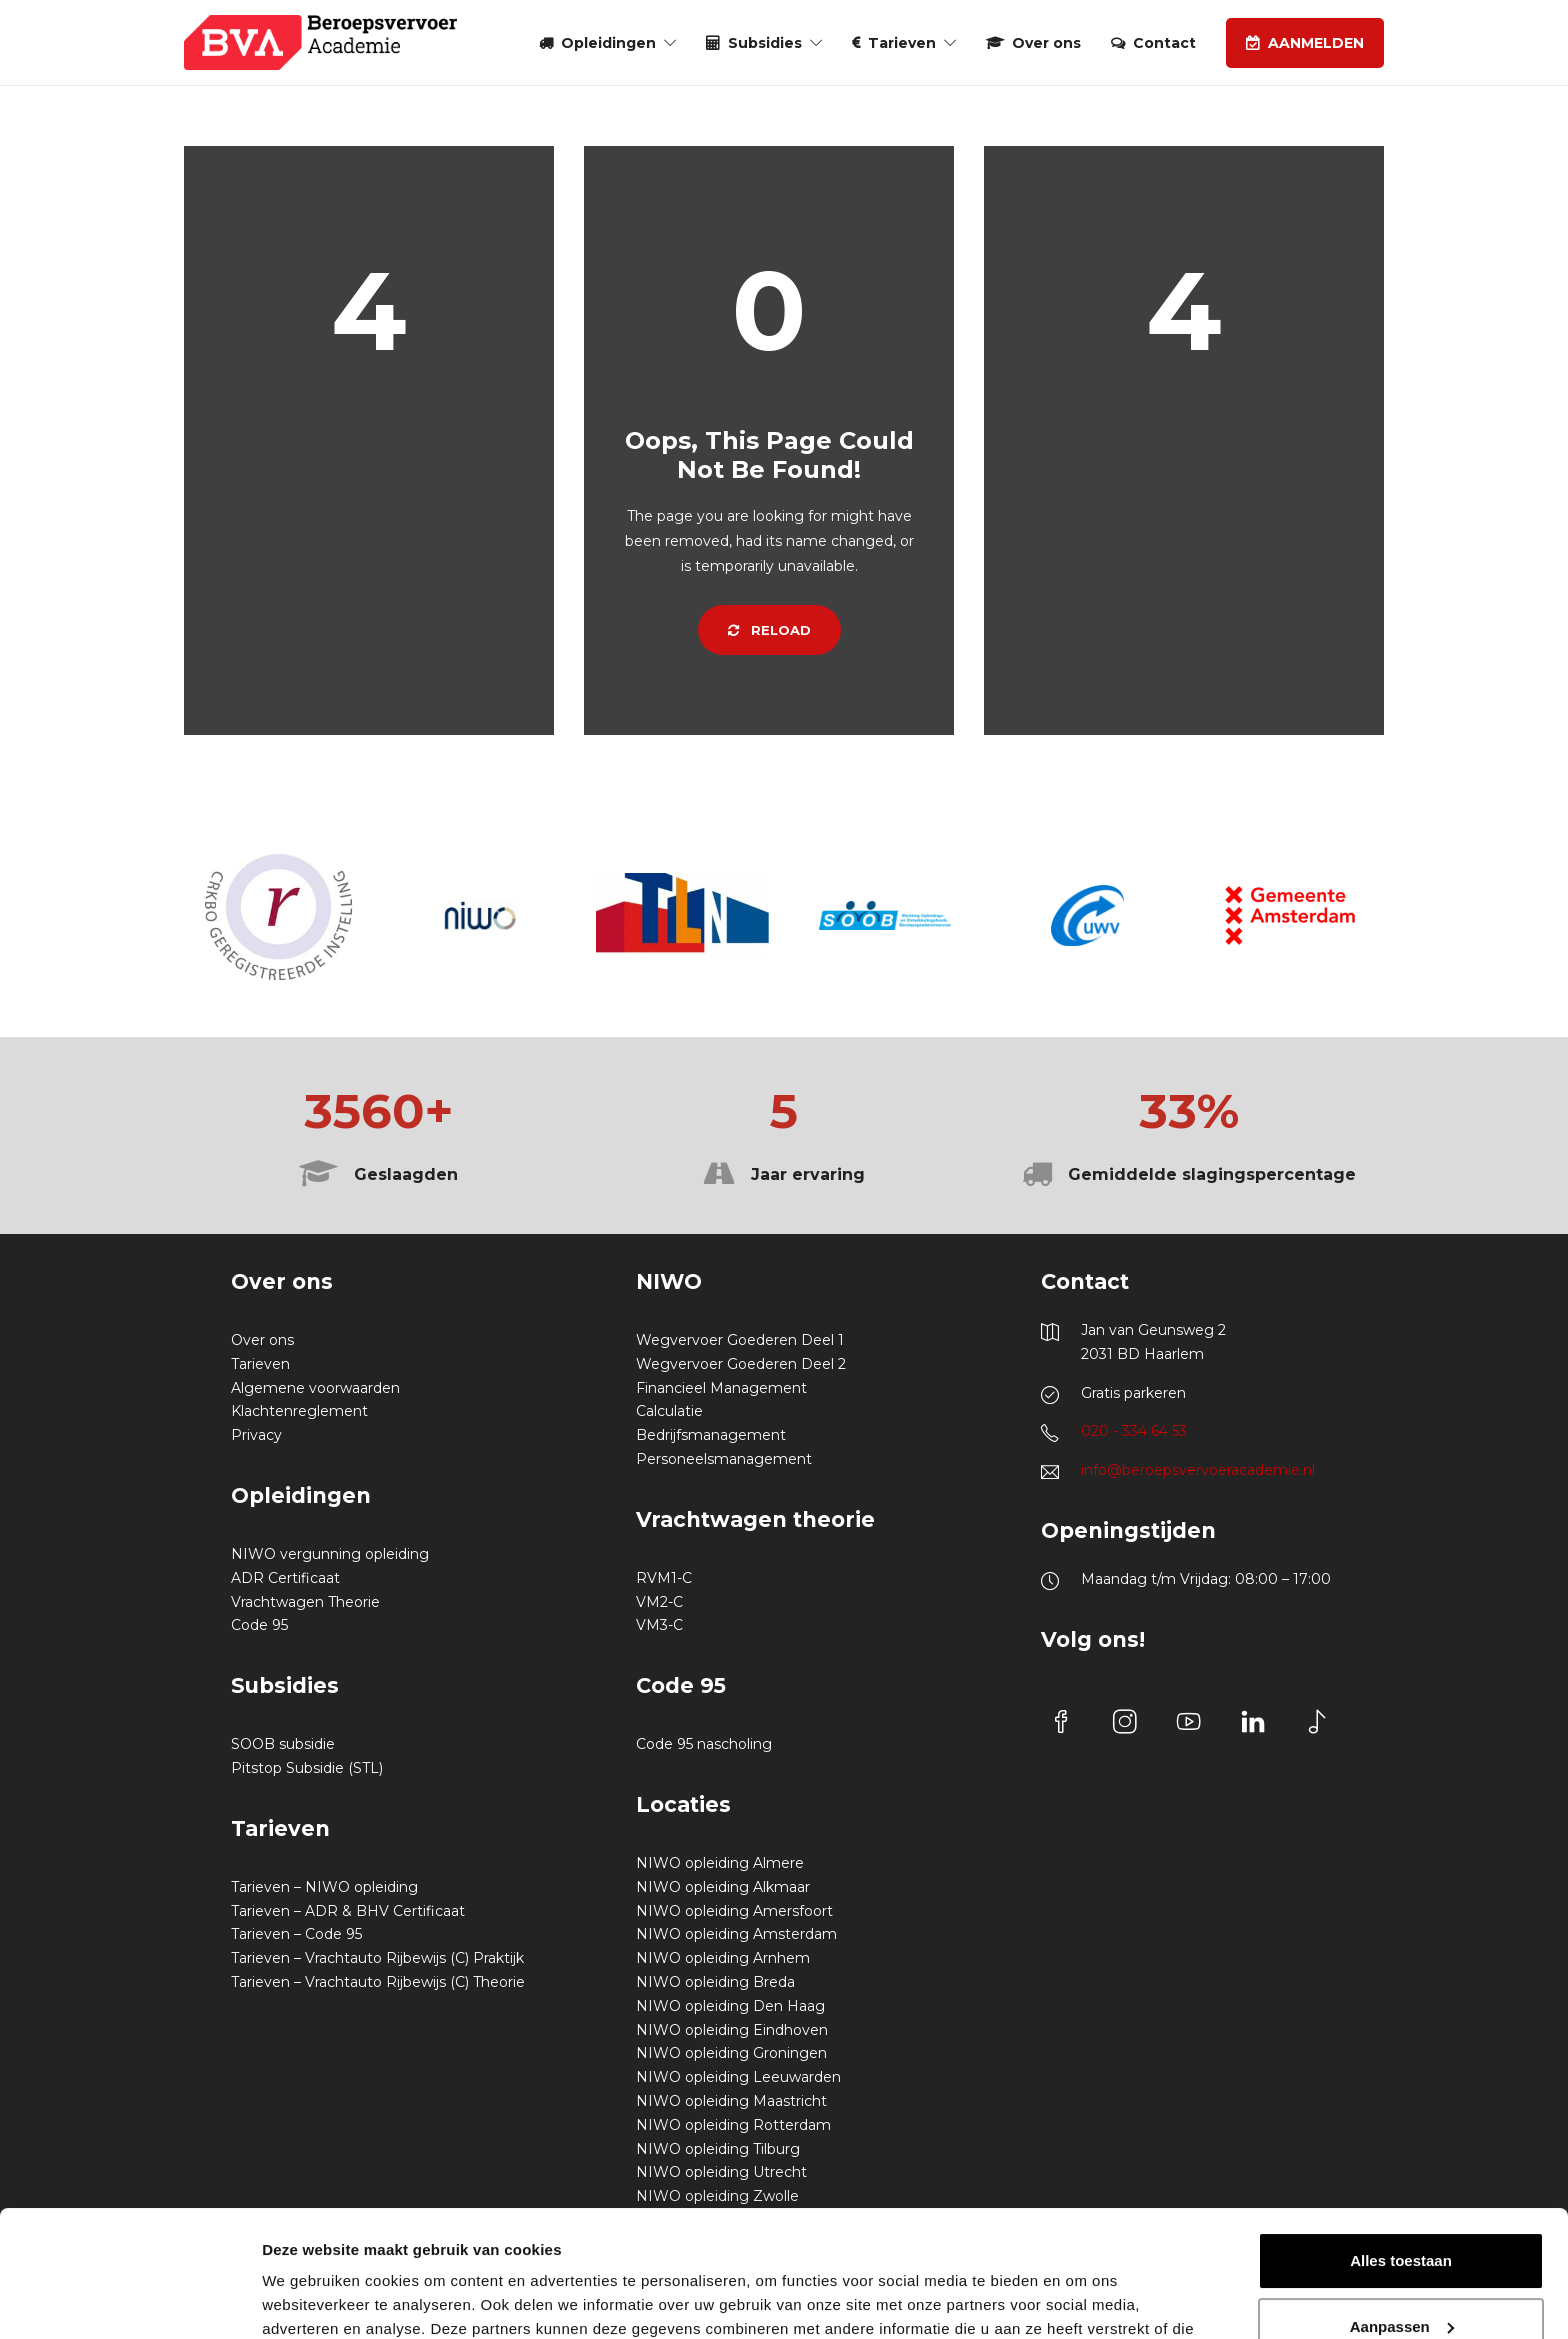 Image resolution: width=1568 pixels, height=2339 pixels. Describe the element at coordinates (1134, 1431) in the screenshot. I see `020 - 334 64 53` at that location.